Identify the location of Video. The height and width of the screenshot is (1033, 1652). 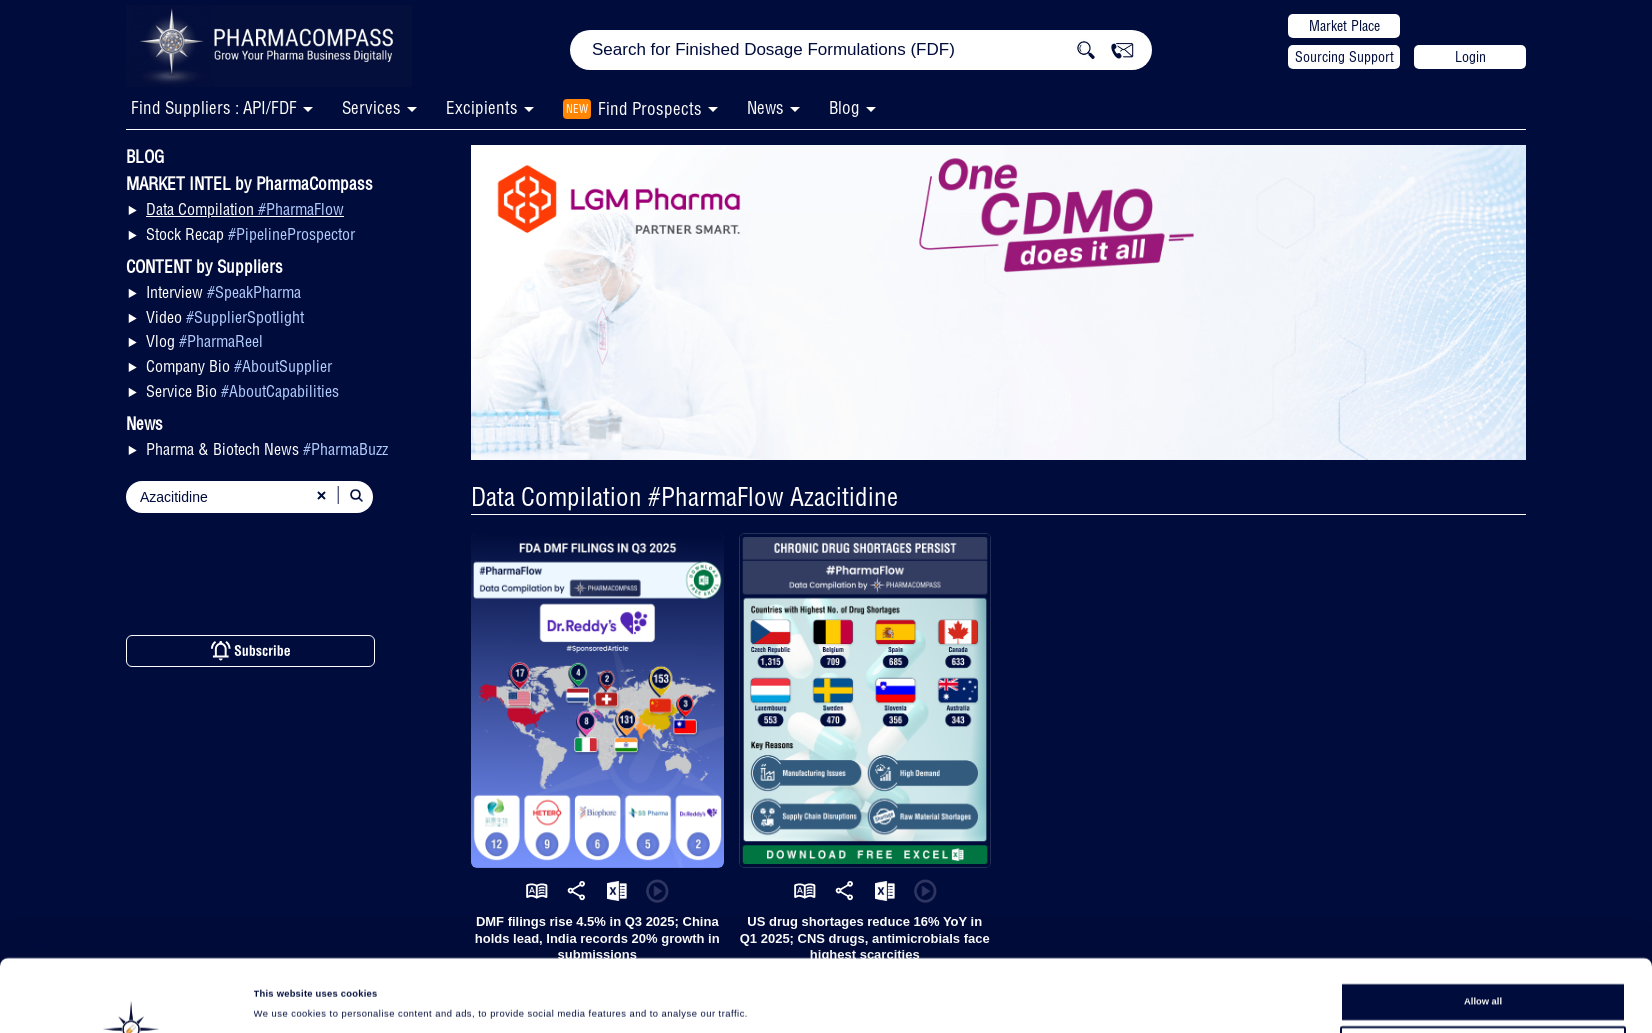
(225, 317).